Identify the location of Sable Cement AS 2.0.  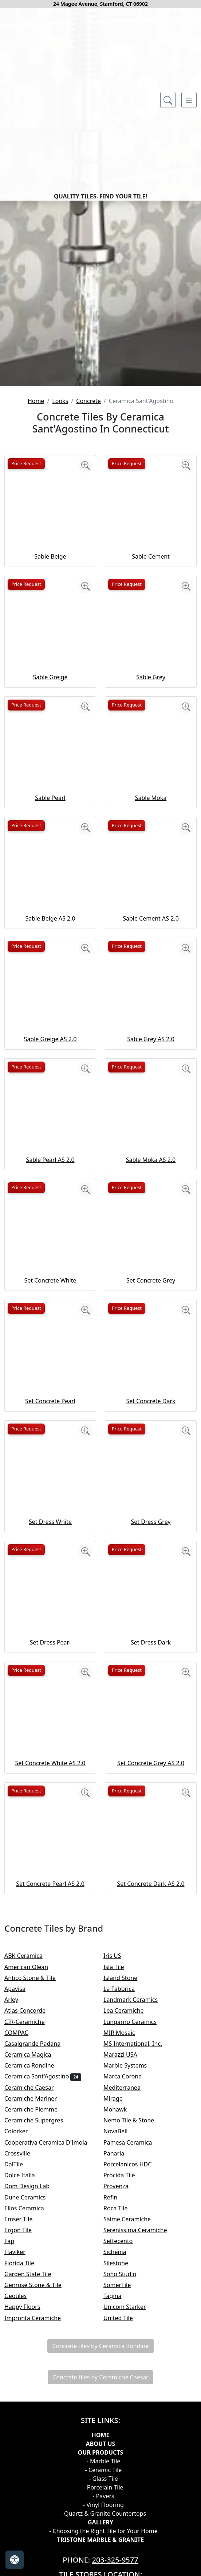
(151, 1119).